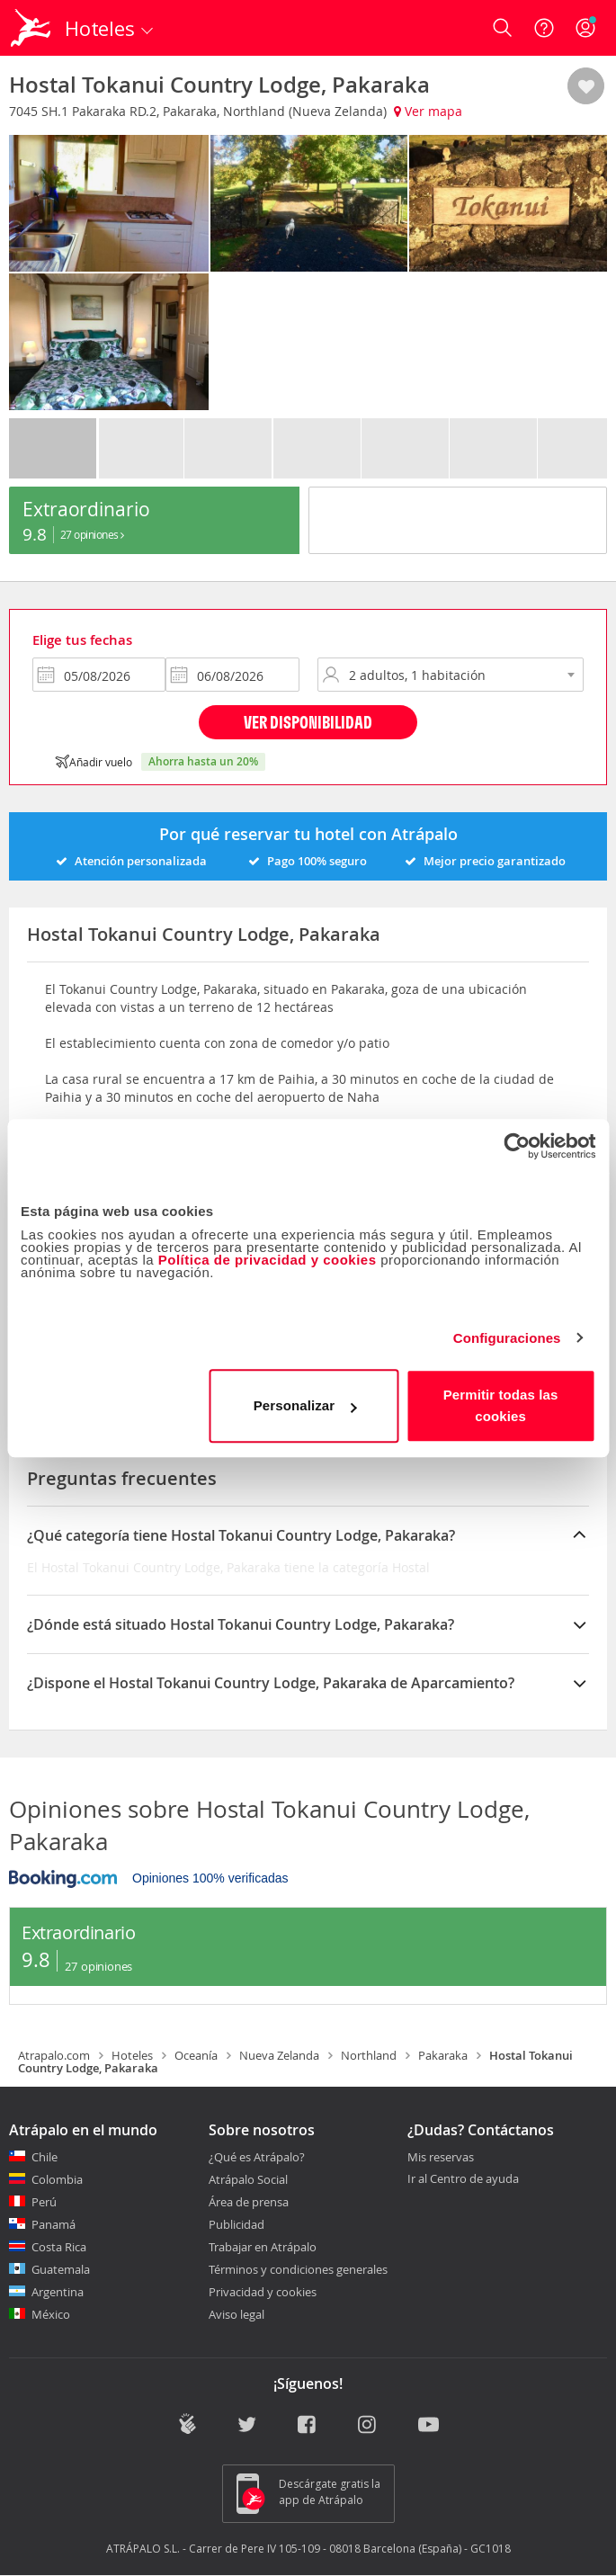 The image size is (616, 2576). Describe the element at coordinates (44, 2157) in the screenshot. I see `Chile` at that location.